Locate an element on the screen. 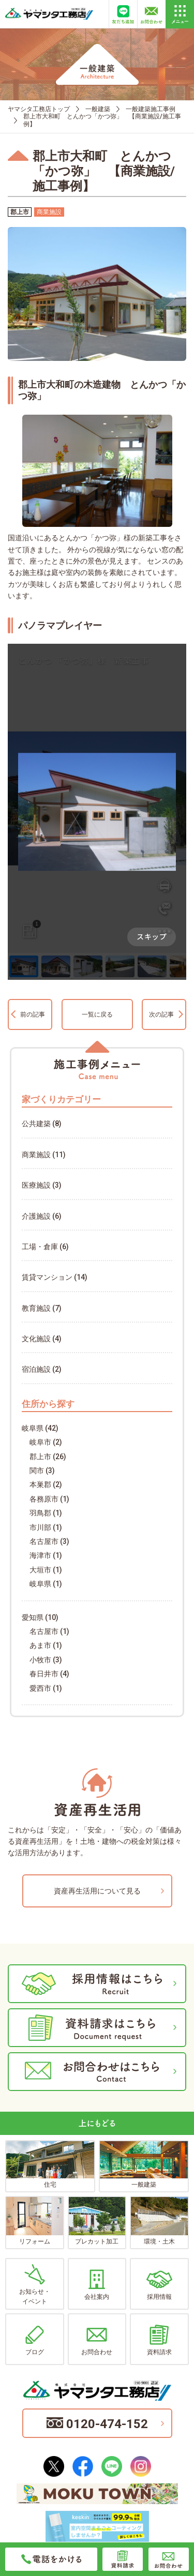 This screenshot has width=194, height=2576. 羽鳥郡 is located at coordinates (40, 1513).